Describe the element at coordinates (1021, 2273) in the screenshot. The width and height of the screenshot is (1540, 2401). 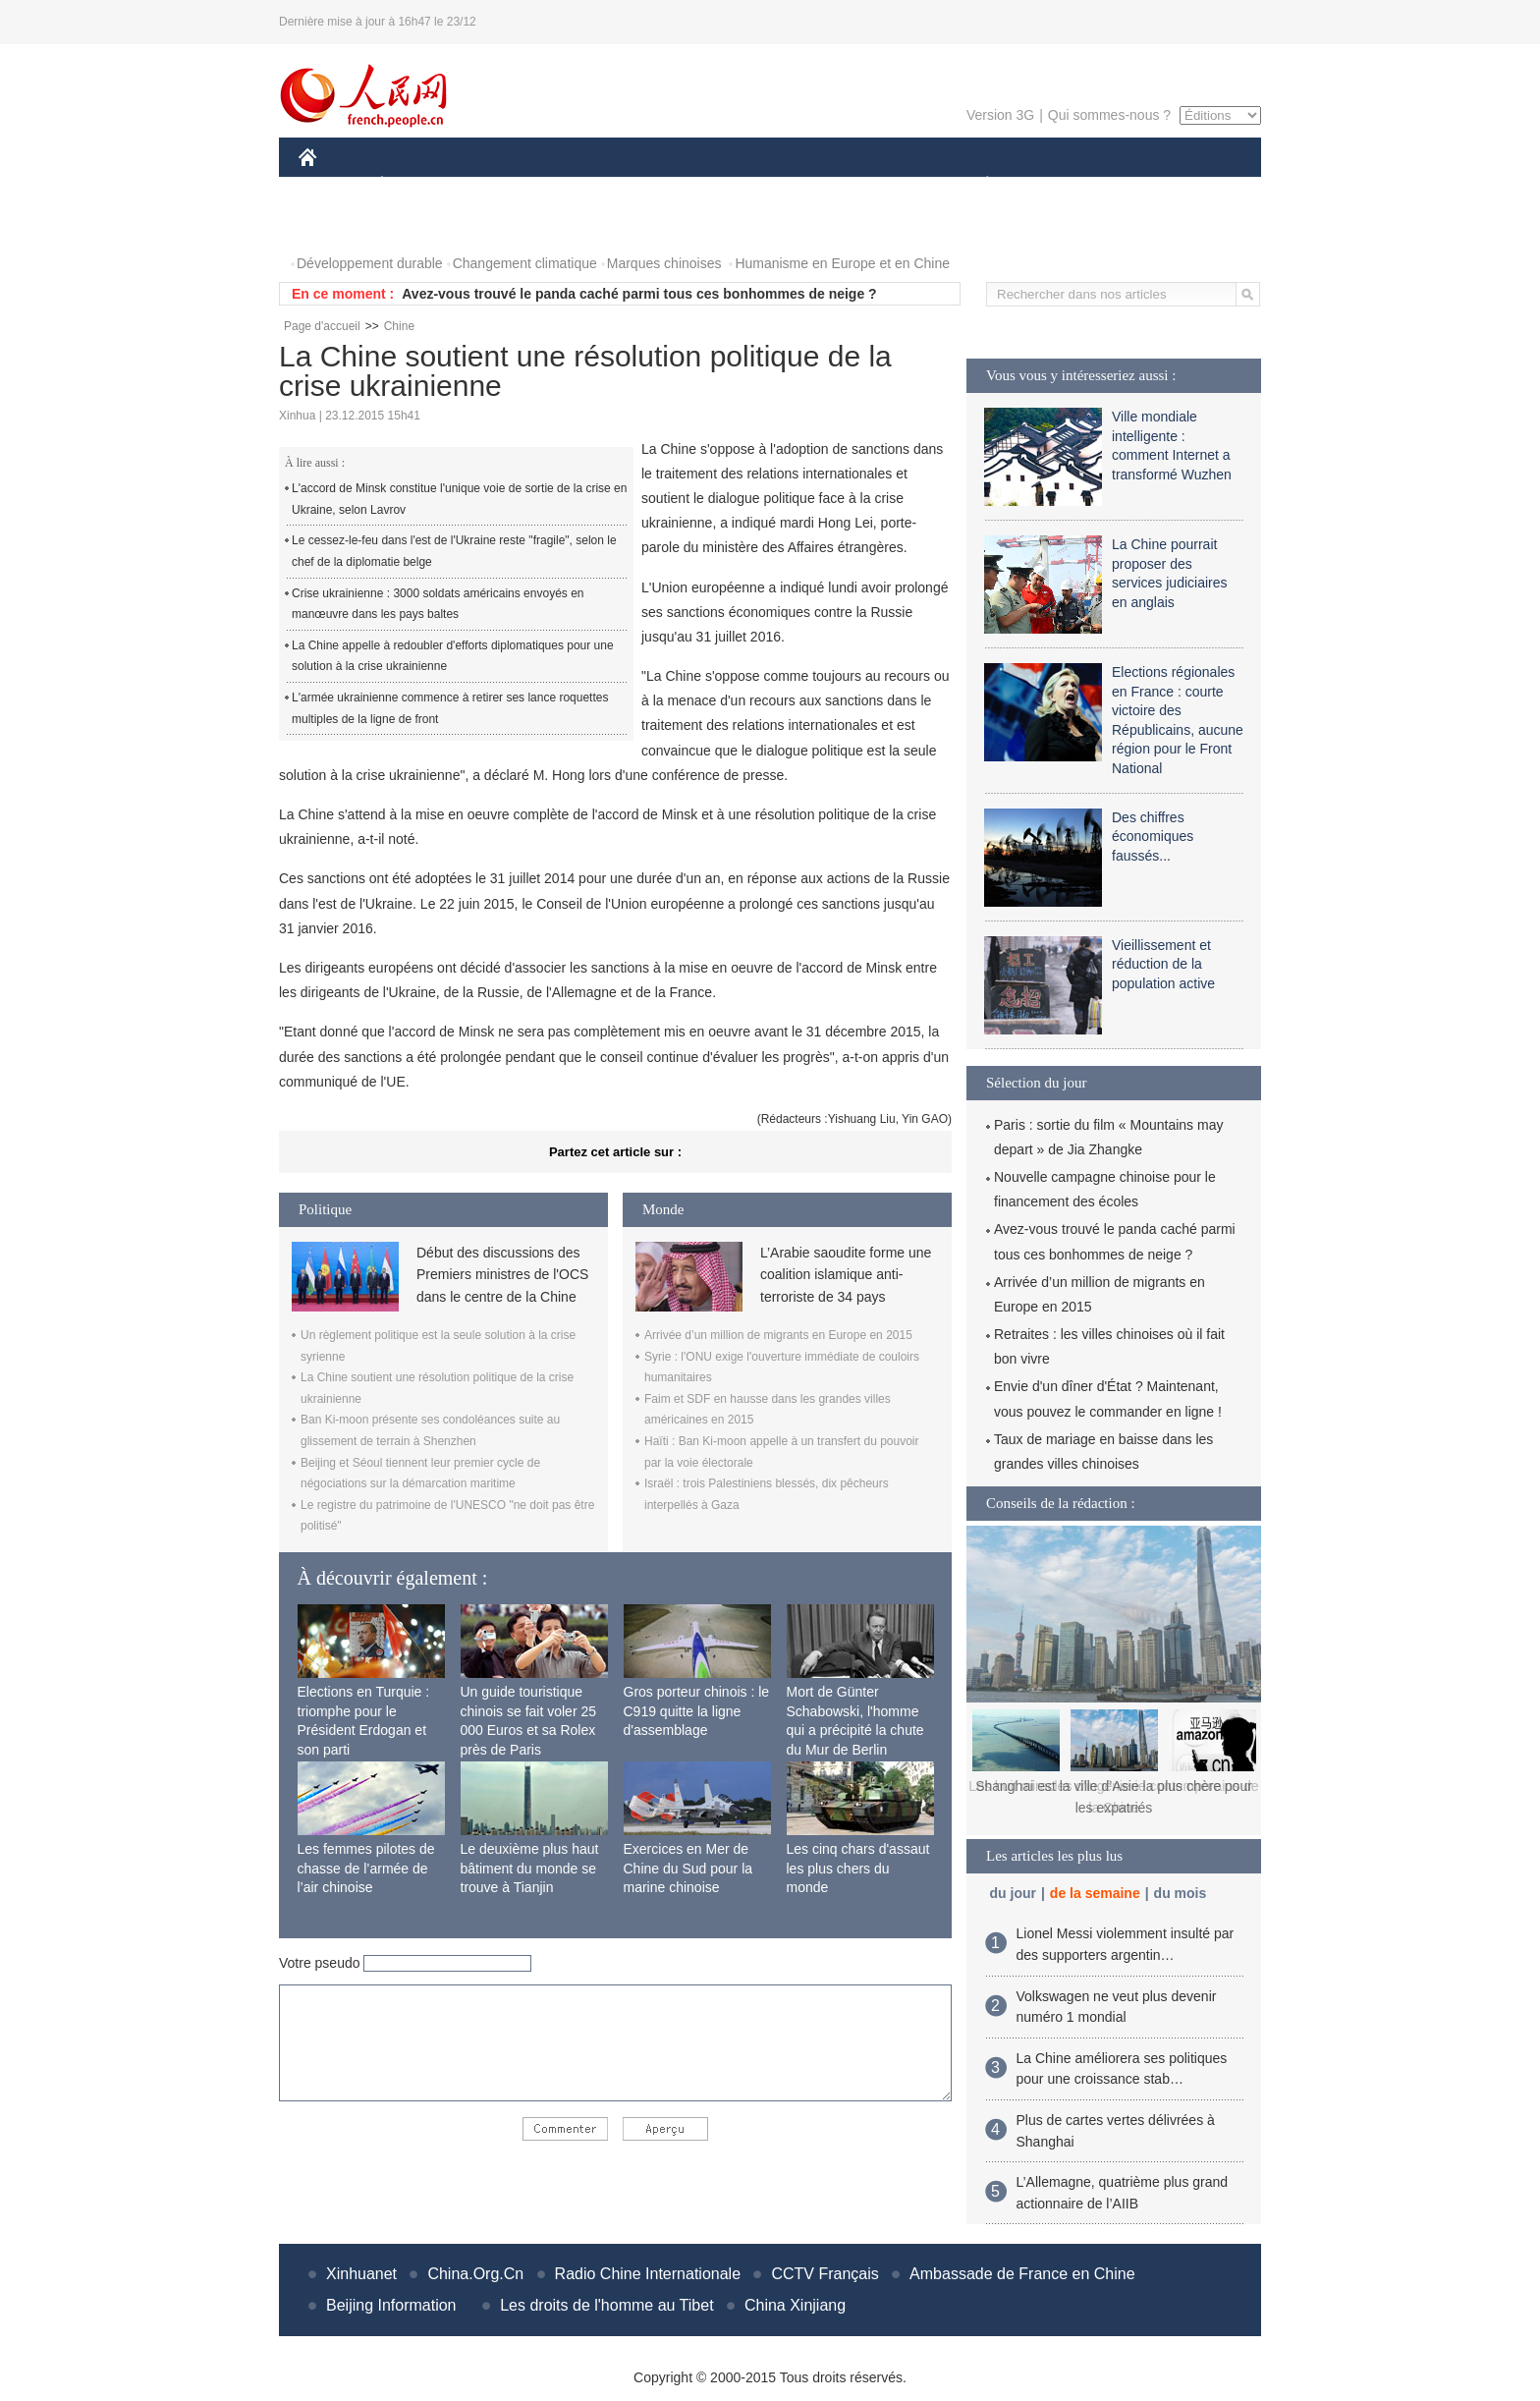
I see `Ambassade de France en Chine` at that location.